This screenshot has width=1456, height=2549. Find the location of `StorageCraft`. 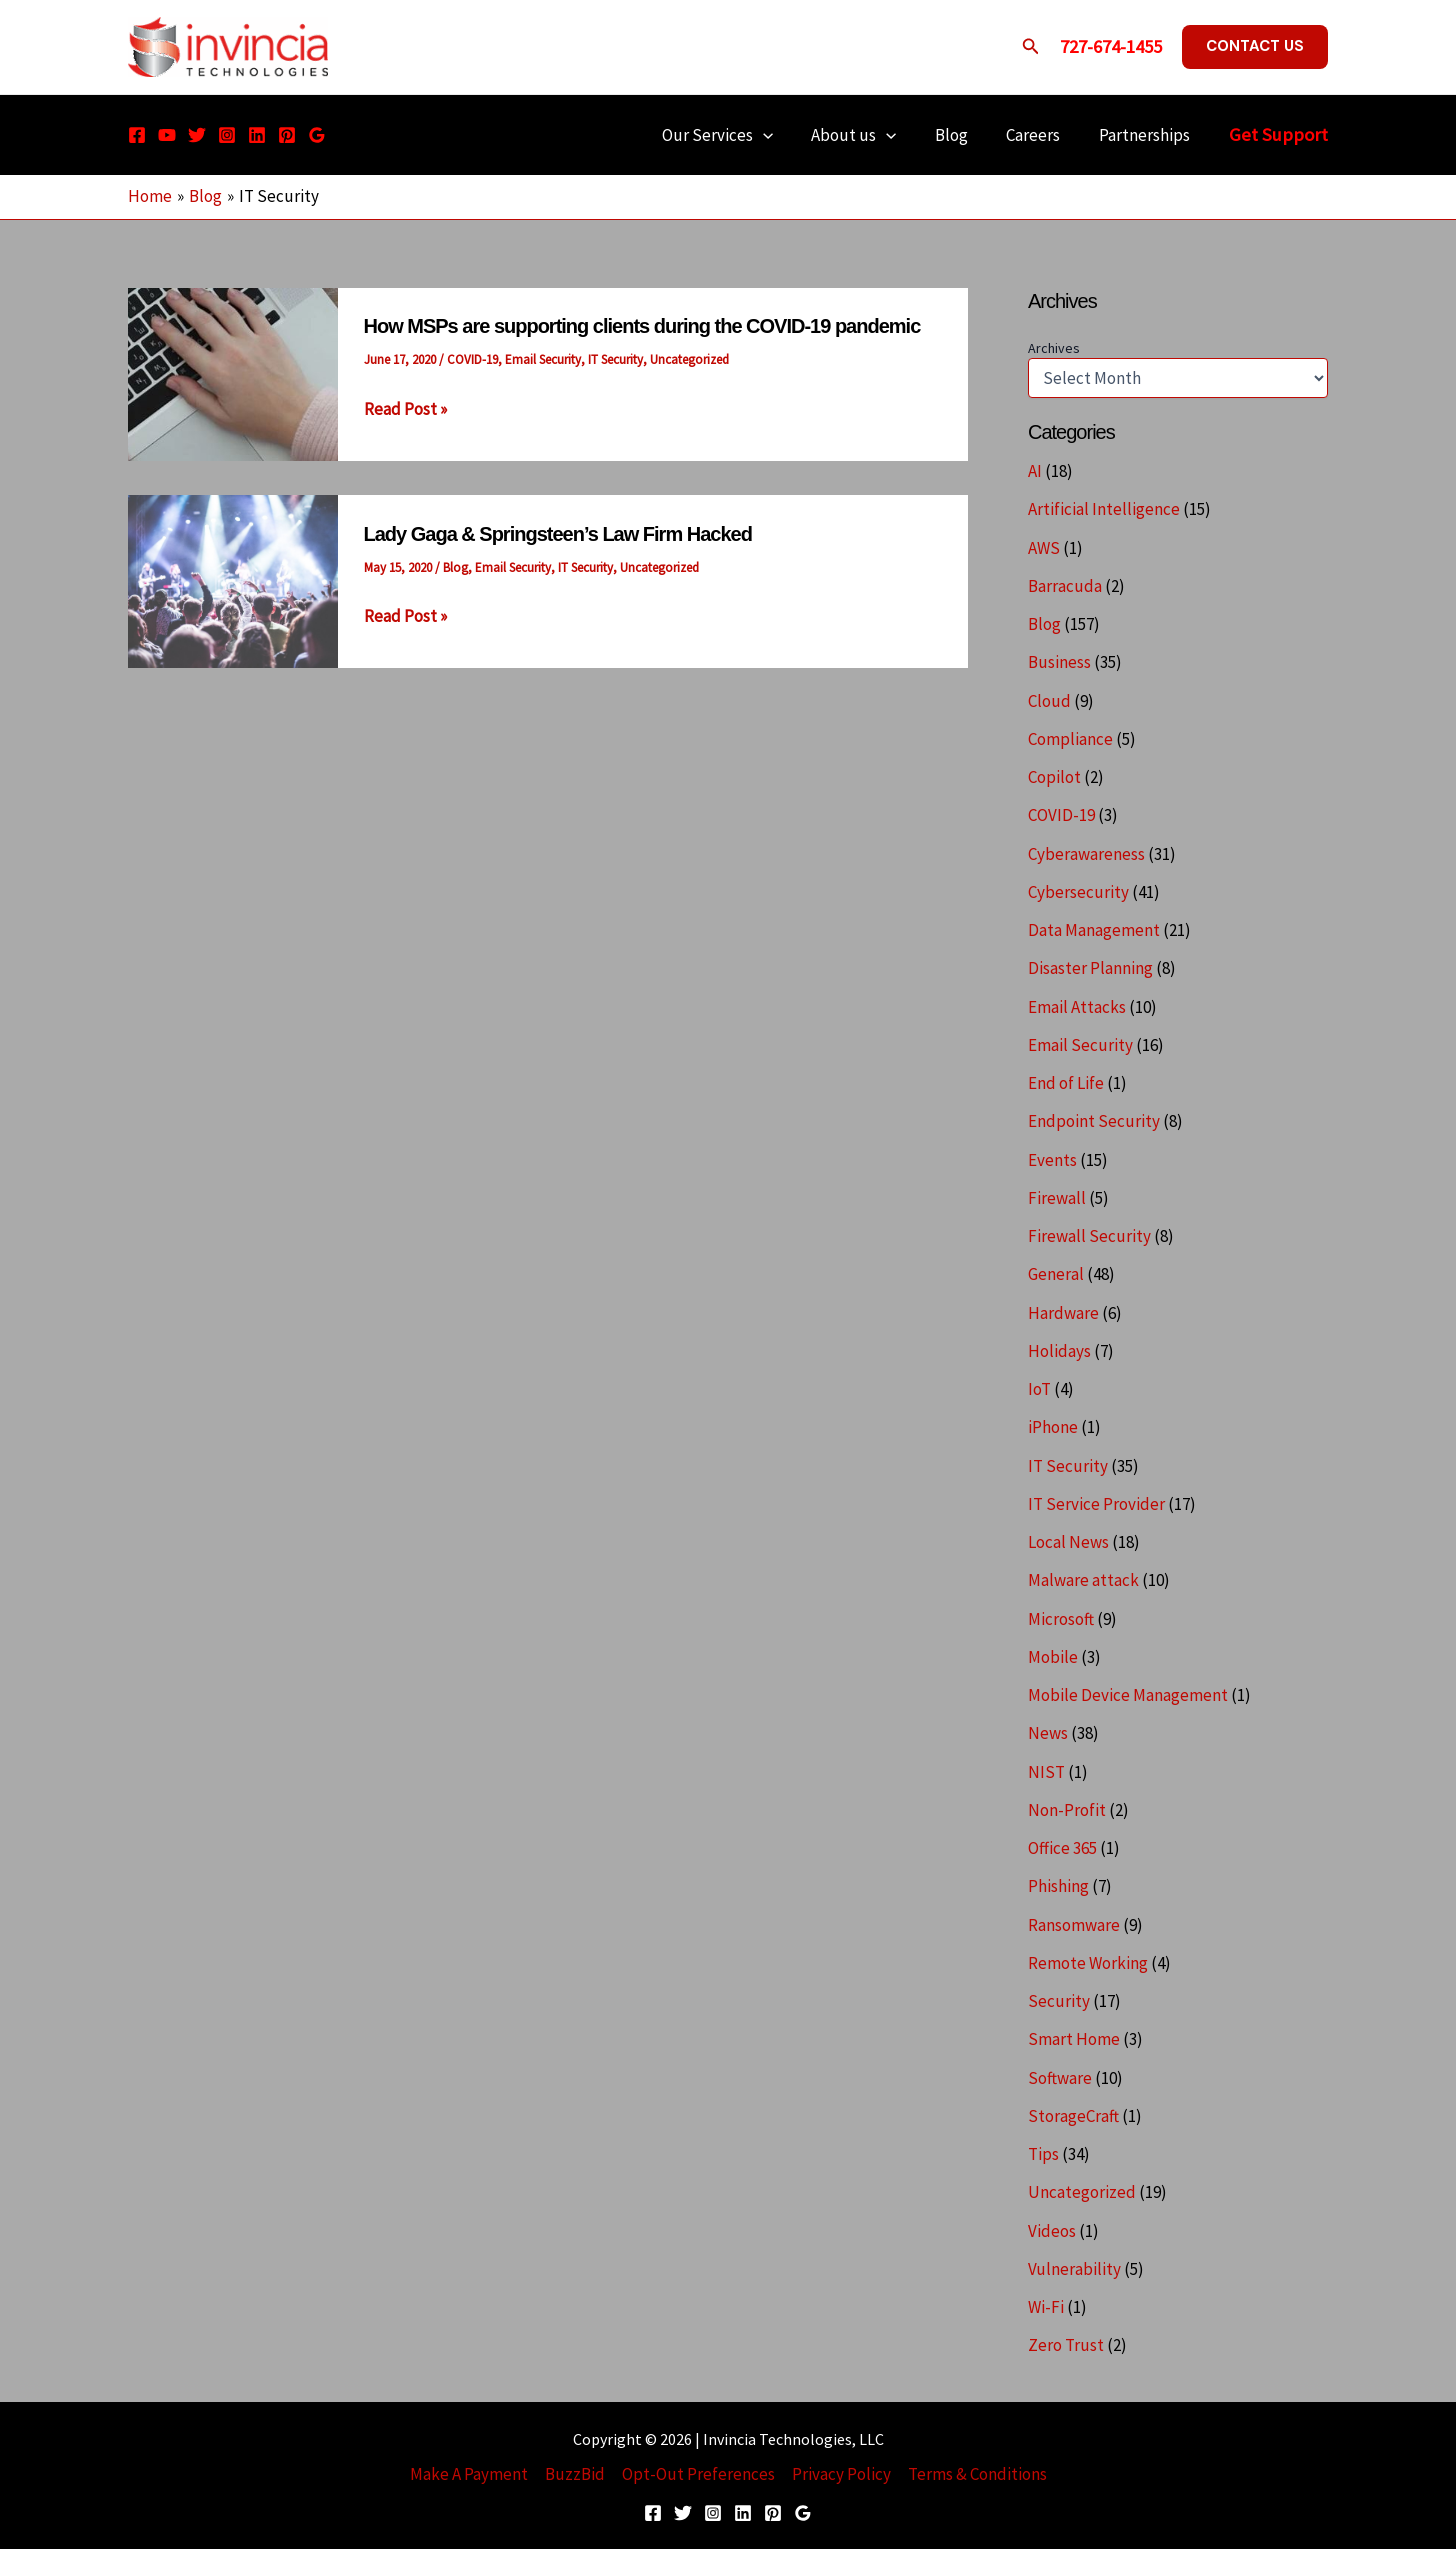

StorageCraft is located at coordinates (1073, 2116).